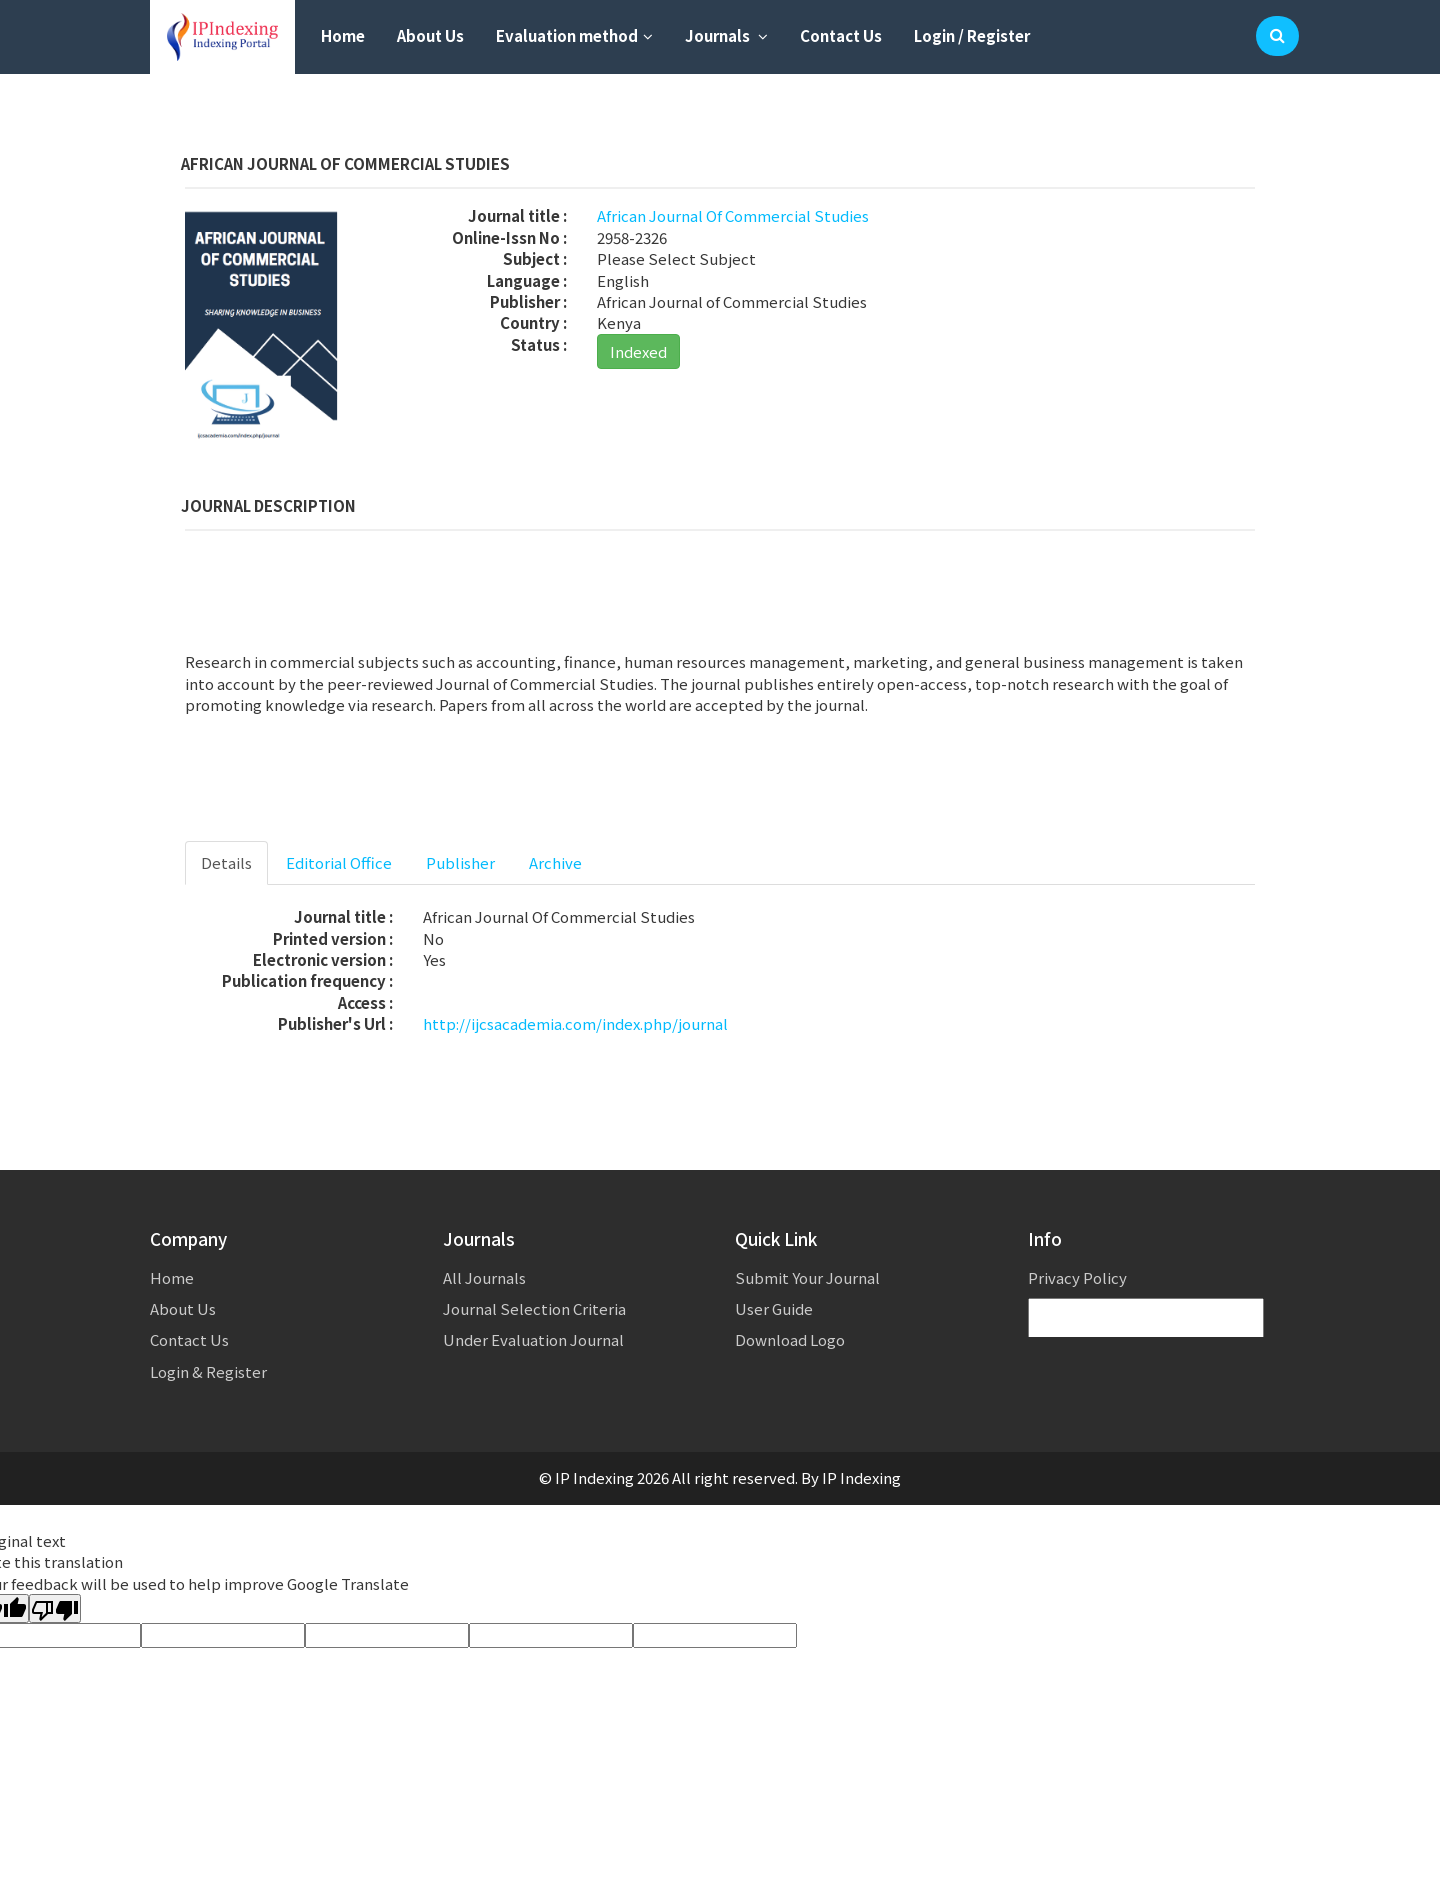 The width and height of the screenshot is (1440, 1894). I want to click on Contact Us, so click(841, 35).